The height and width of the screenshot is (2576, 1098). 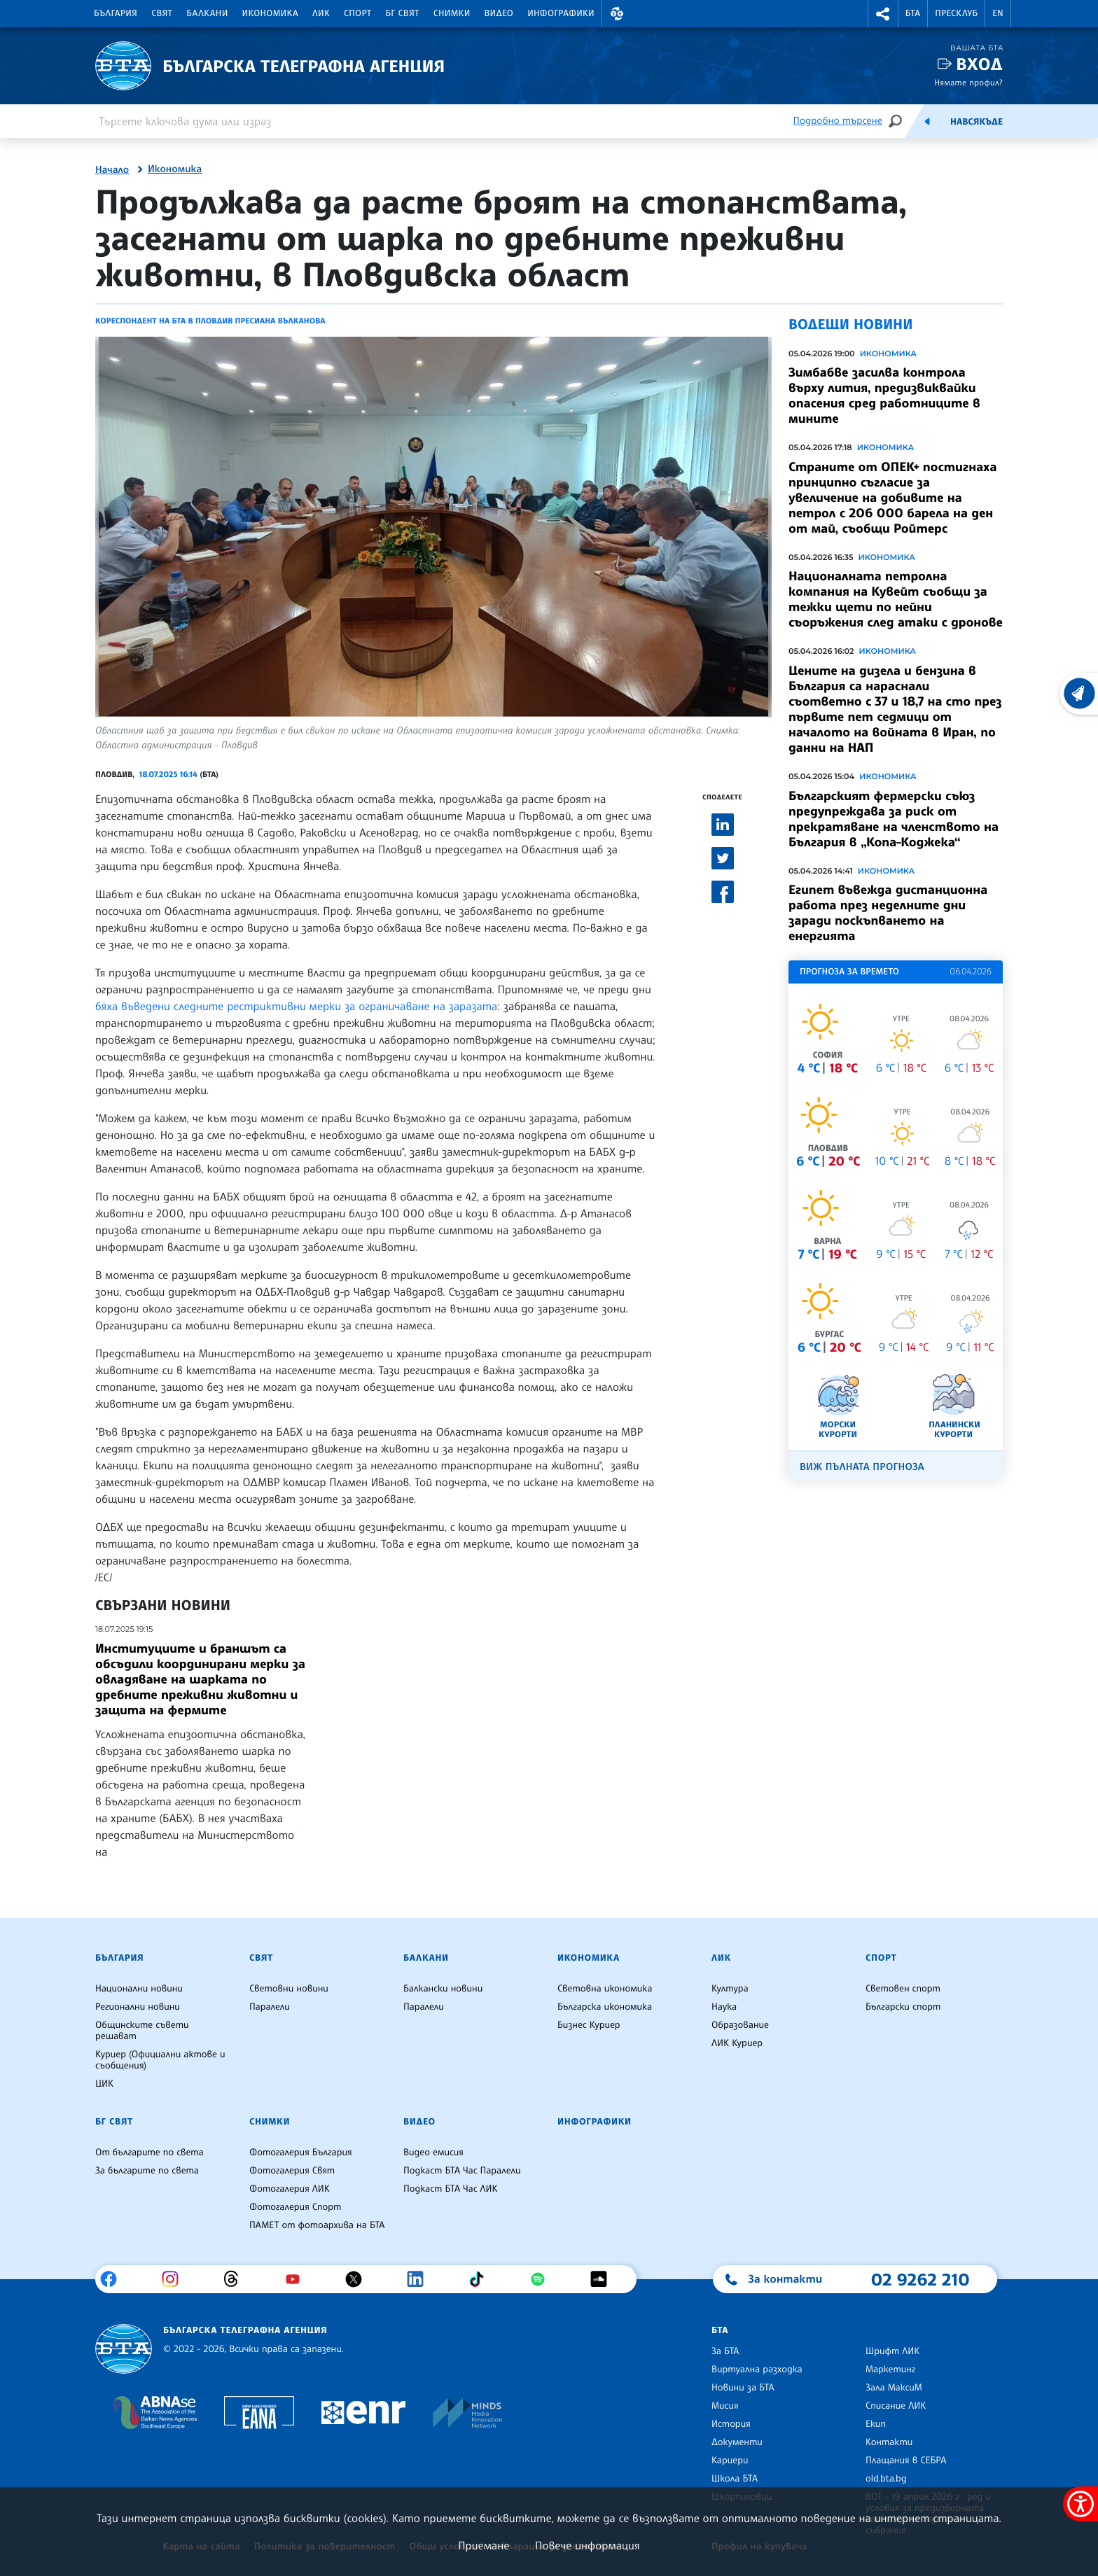 What do you see at coordinates (461, 2170) in the screenshot?
I see `Подкаст БТА Час Паралели` at bounding box center [461, 2170].